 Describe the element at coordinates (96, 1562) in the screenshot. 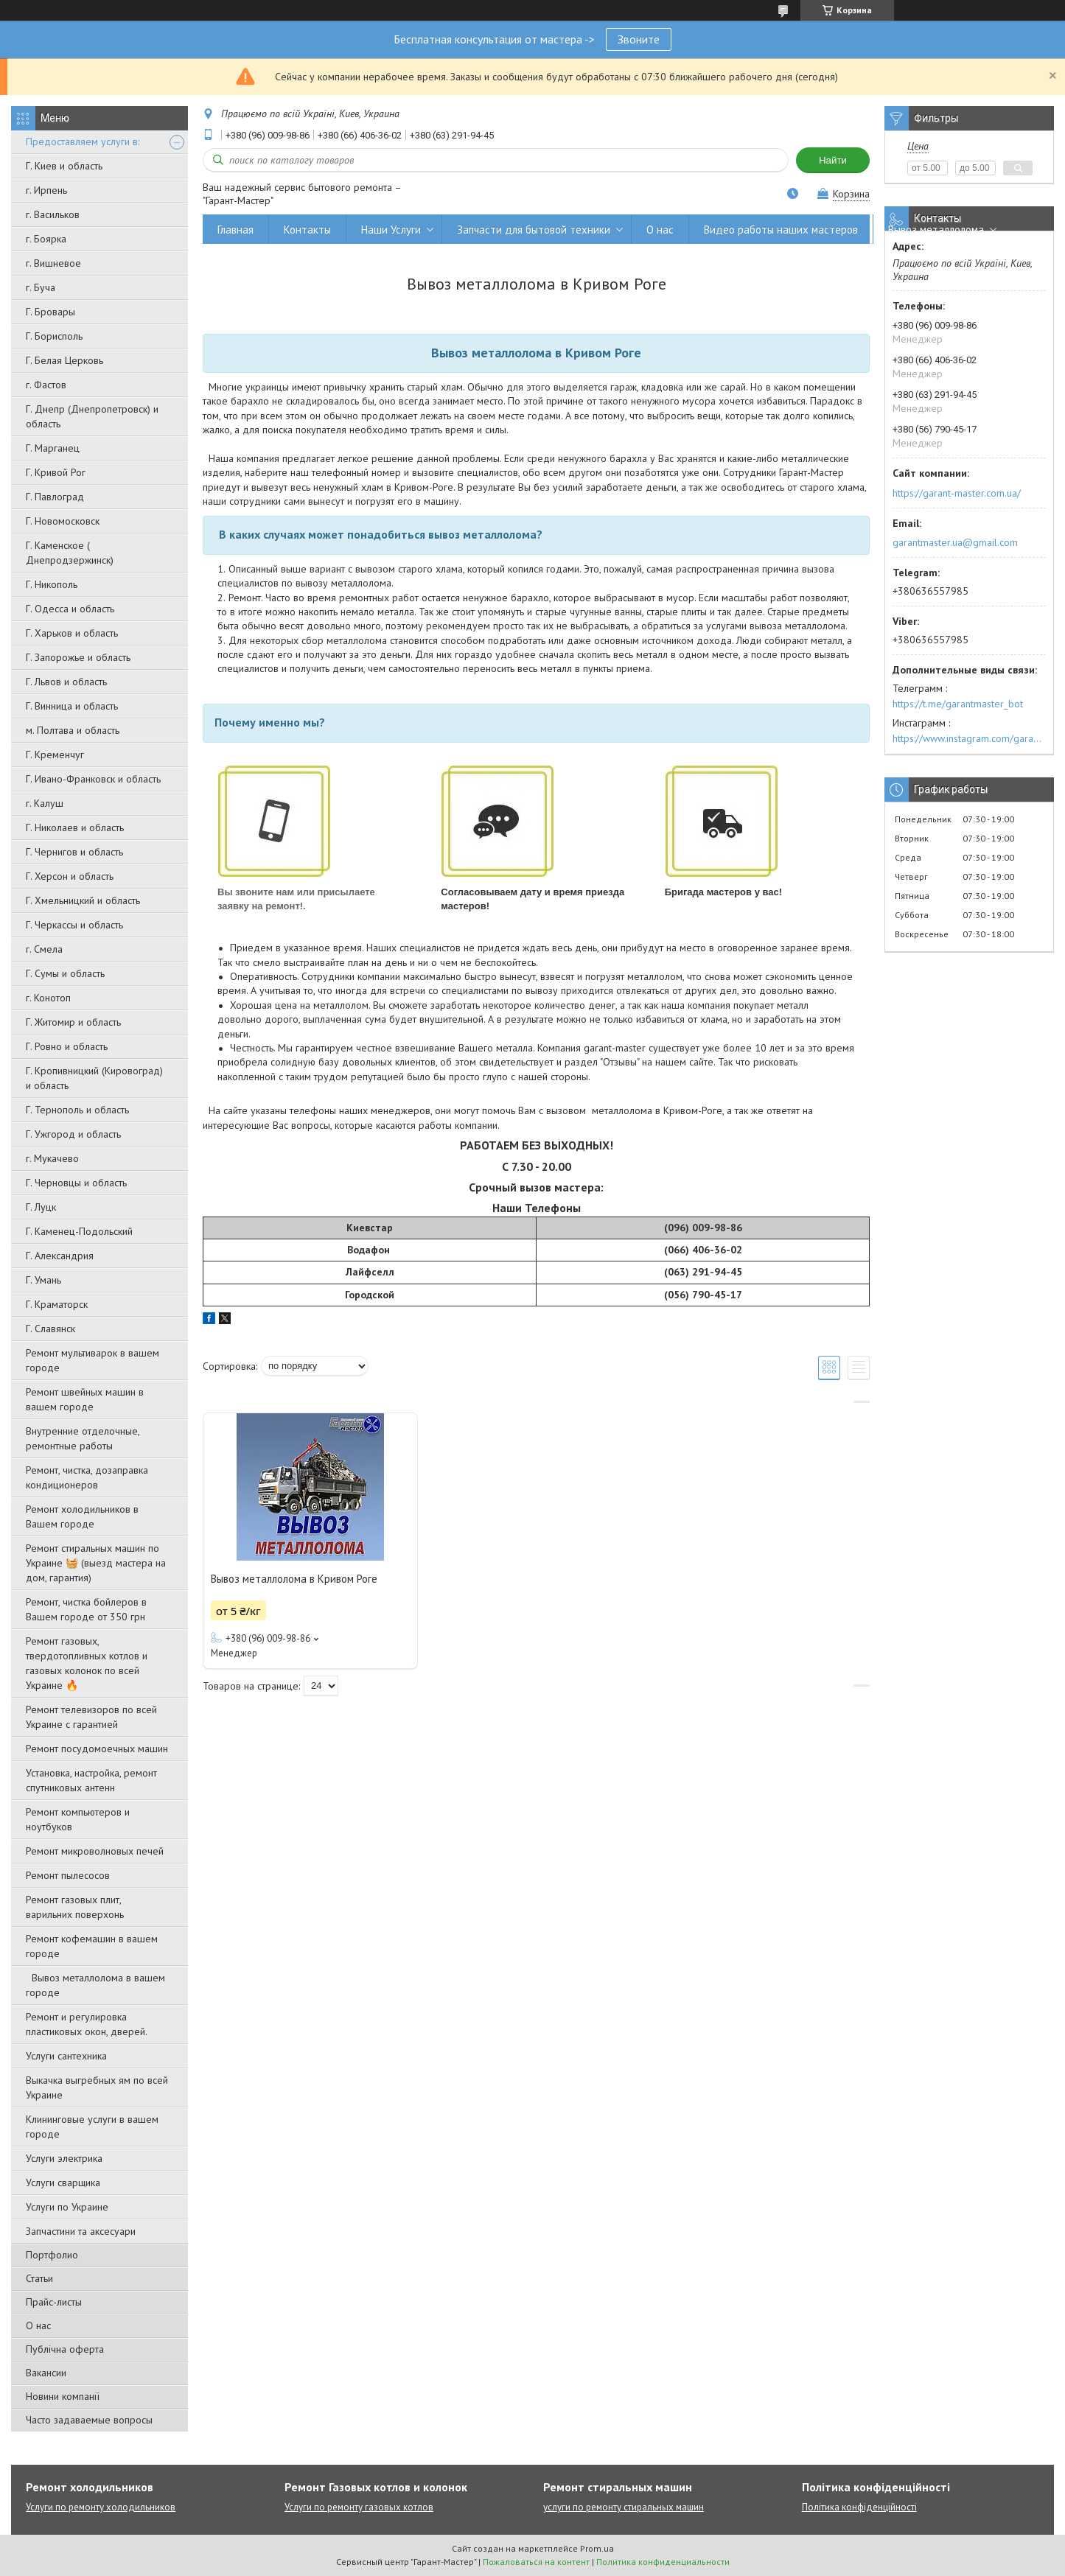

I see `Ремонт стиральных машин по Украине 🧺 (выезд мастера на дом, гарантия)` at that location.